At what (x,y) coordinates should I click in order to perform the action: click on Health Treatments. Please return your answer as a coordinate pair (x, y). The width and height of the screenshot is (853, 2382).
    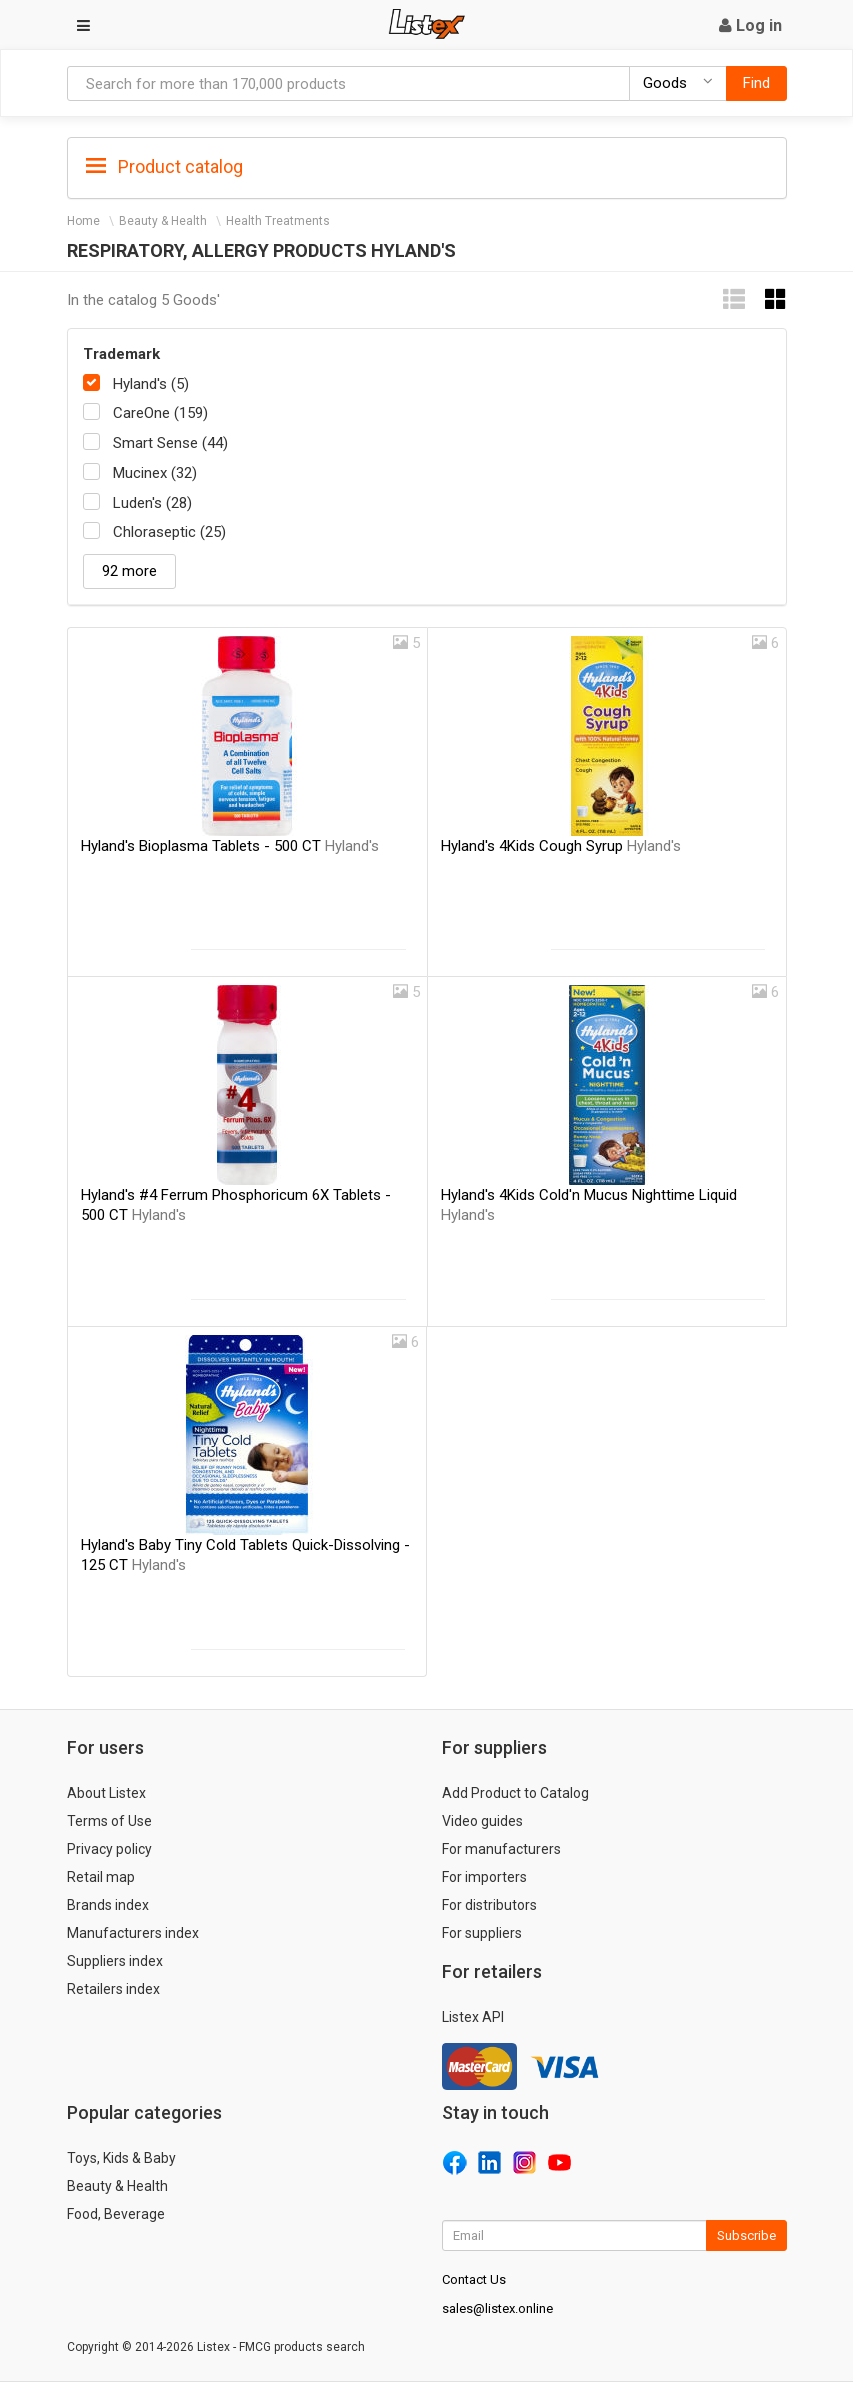
    Looking at the image, I should click on (278, 221).